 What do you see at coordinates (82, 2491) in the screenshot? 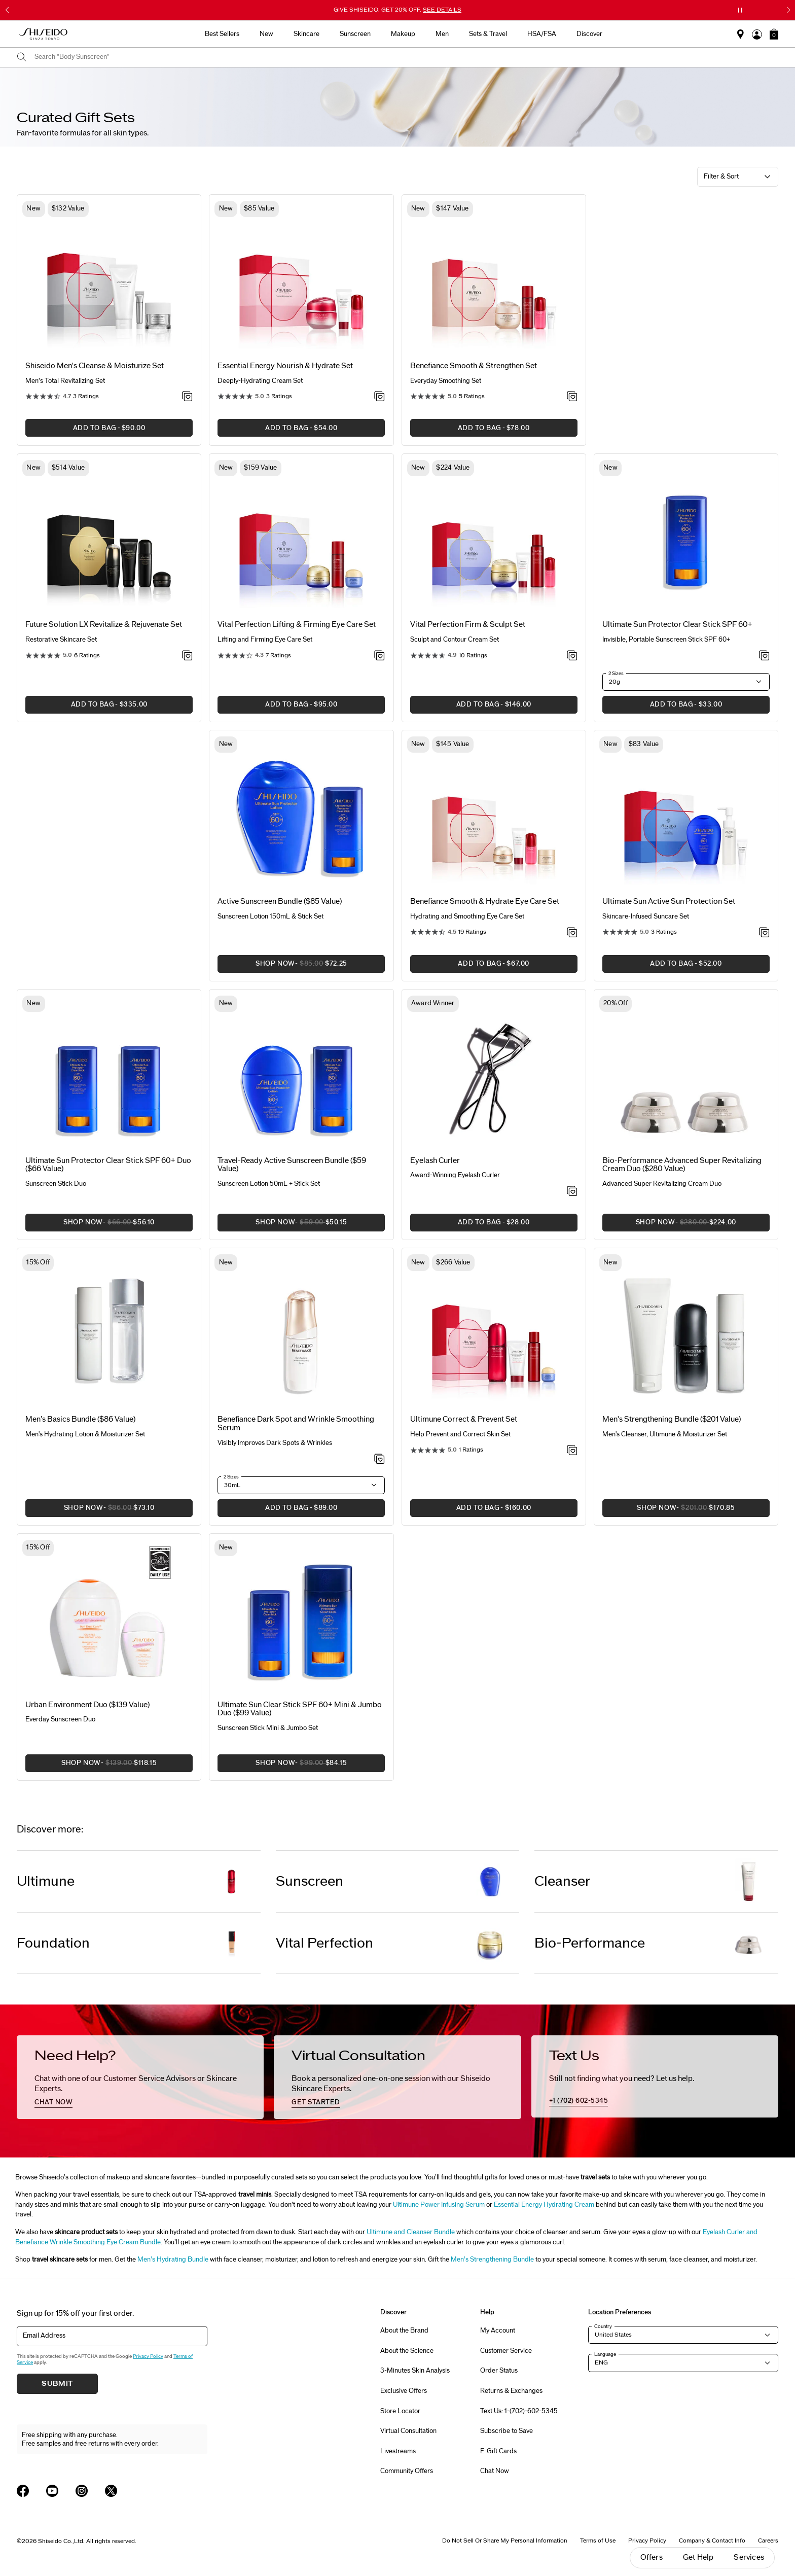
I see `[Shiseido USA Instagram Page]` at bounding box center [82, 2491].